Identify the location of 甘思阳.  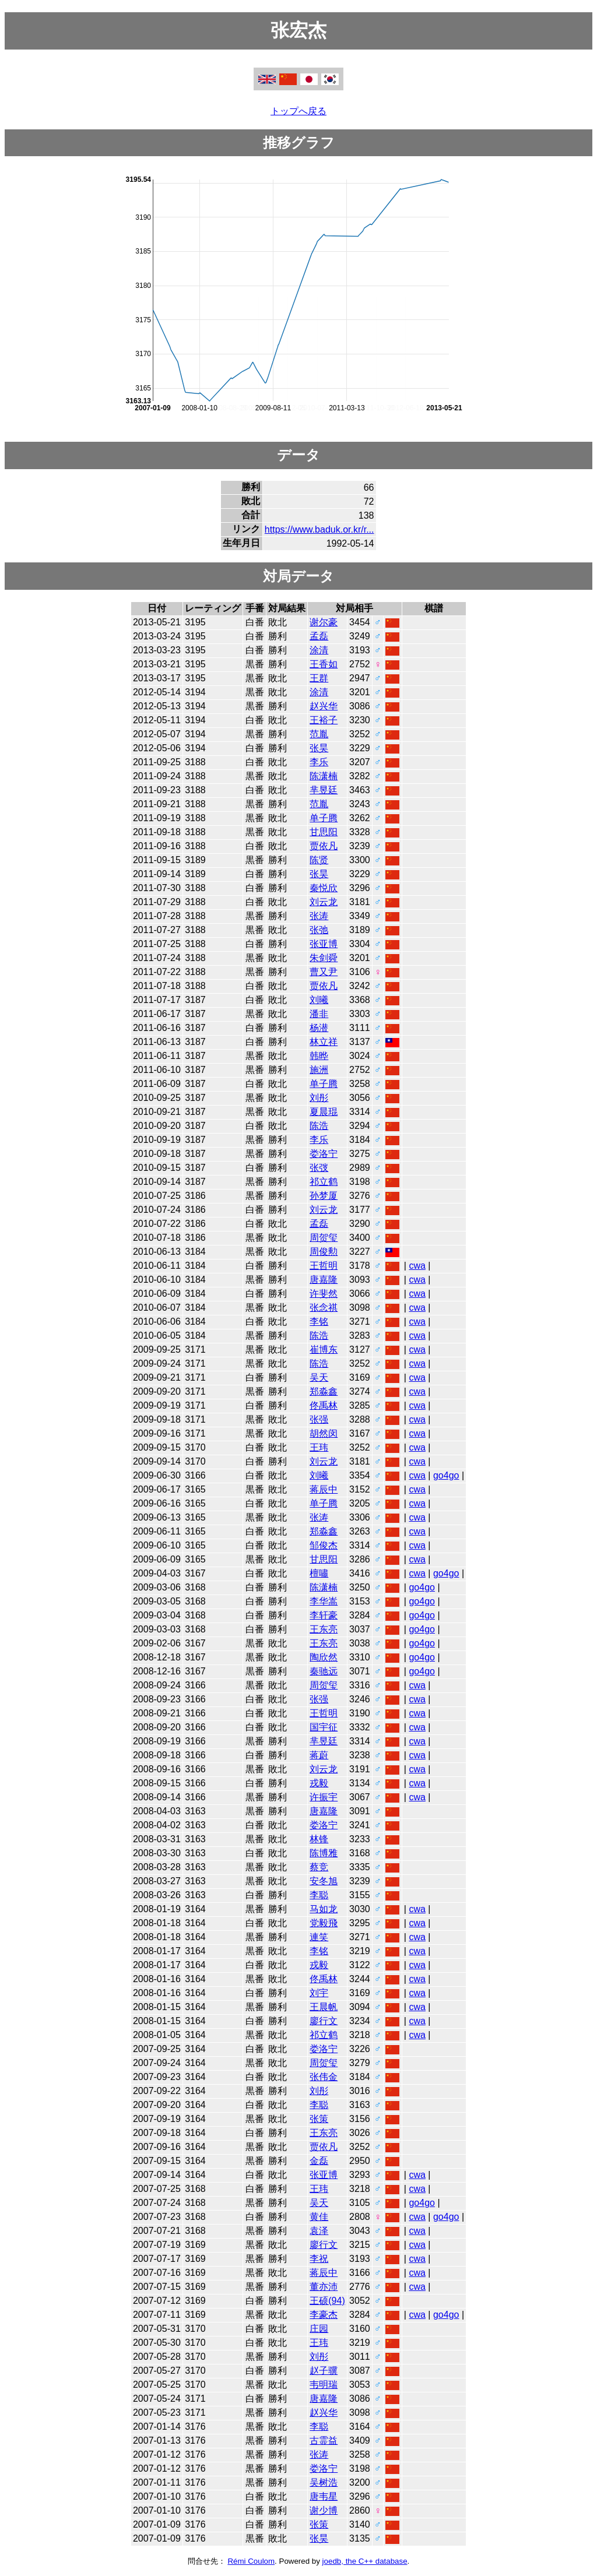
(324, 832).